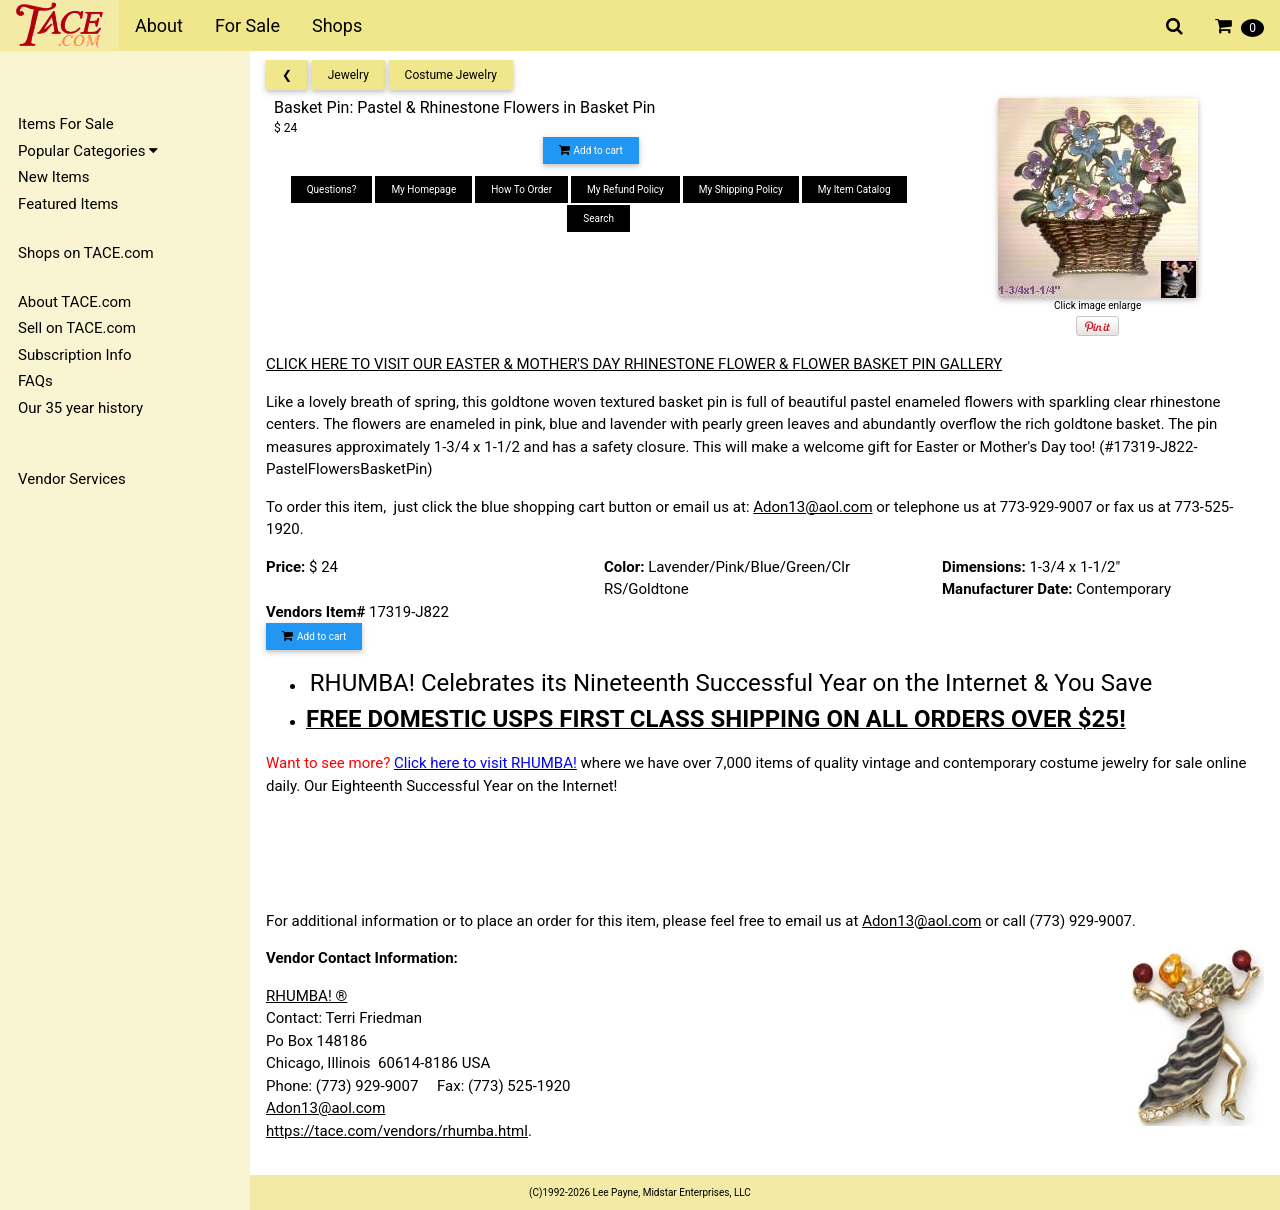  Describe the element at coordinates (88, 151) in the screenshot. I see `Popular Categories` at that location.